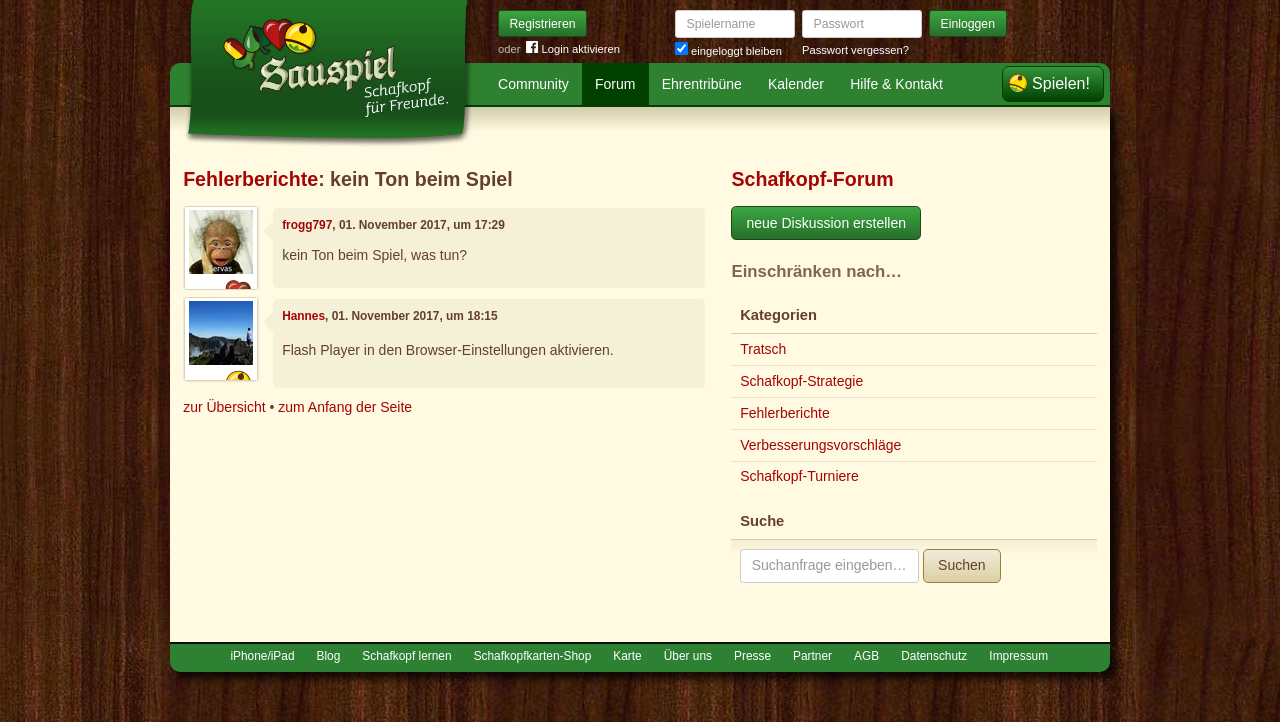 This screenshot has height=722, width=1280. What do you see at coordinates (826, 223) in the screenshot?
I see `neue Diskussion erstellen` at bounding box center [826, 223].